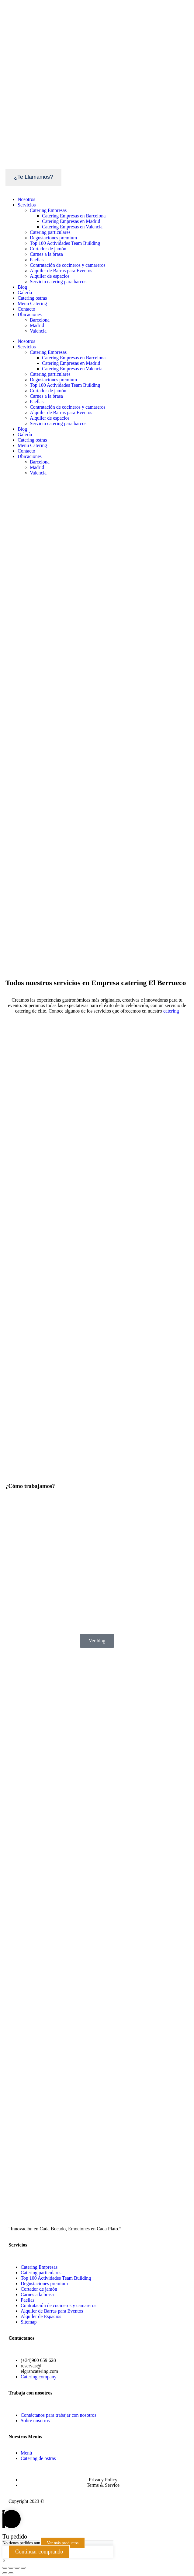  Describe the element at coordinates (36, 259) in the screenshot. I see `Paellas` at that location.